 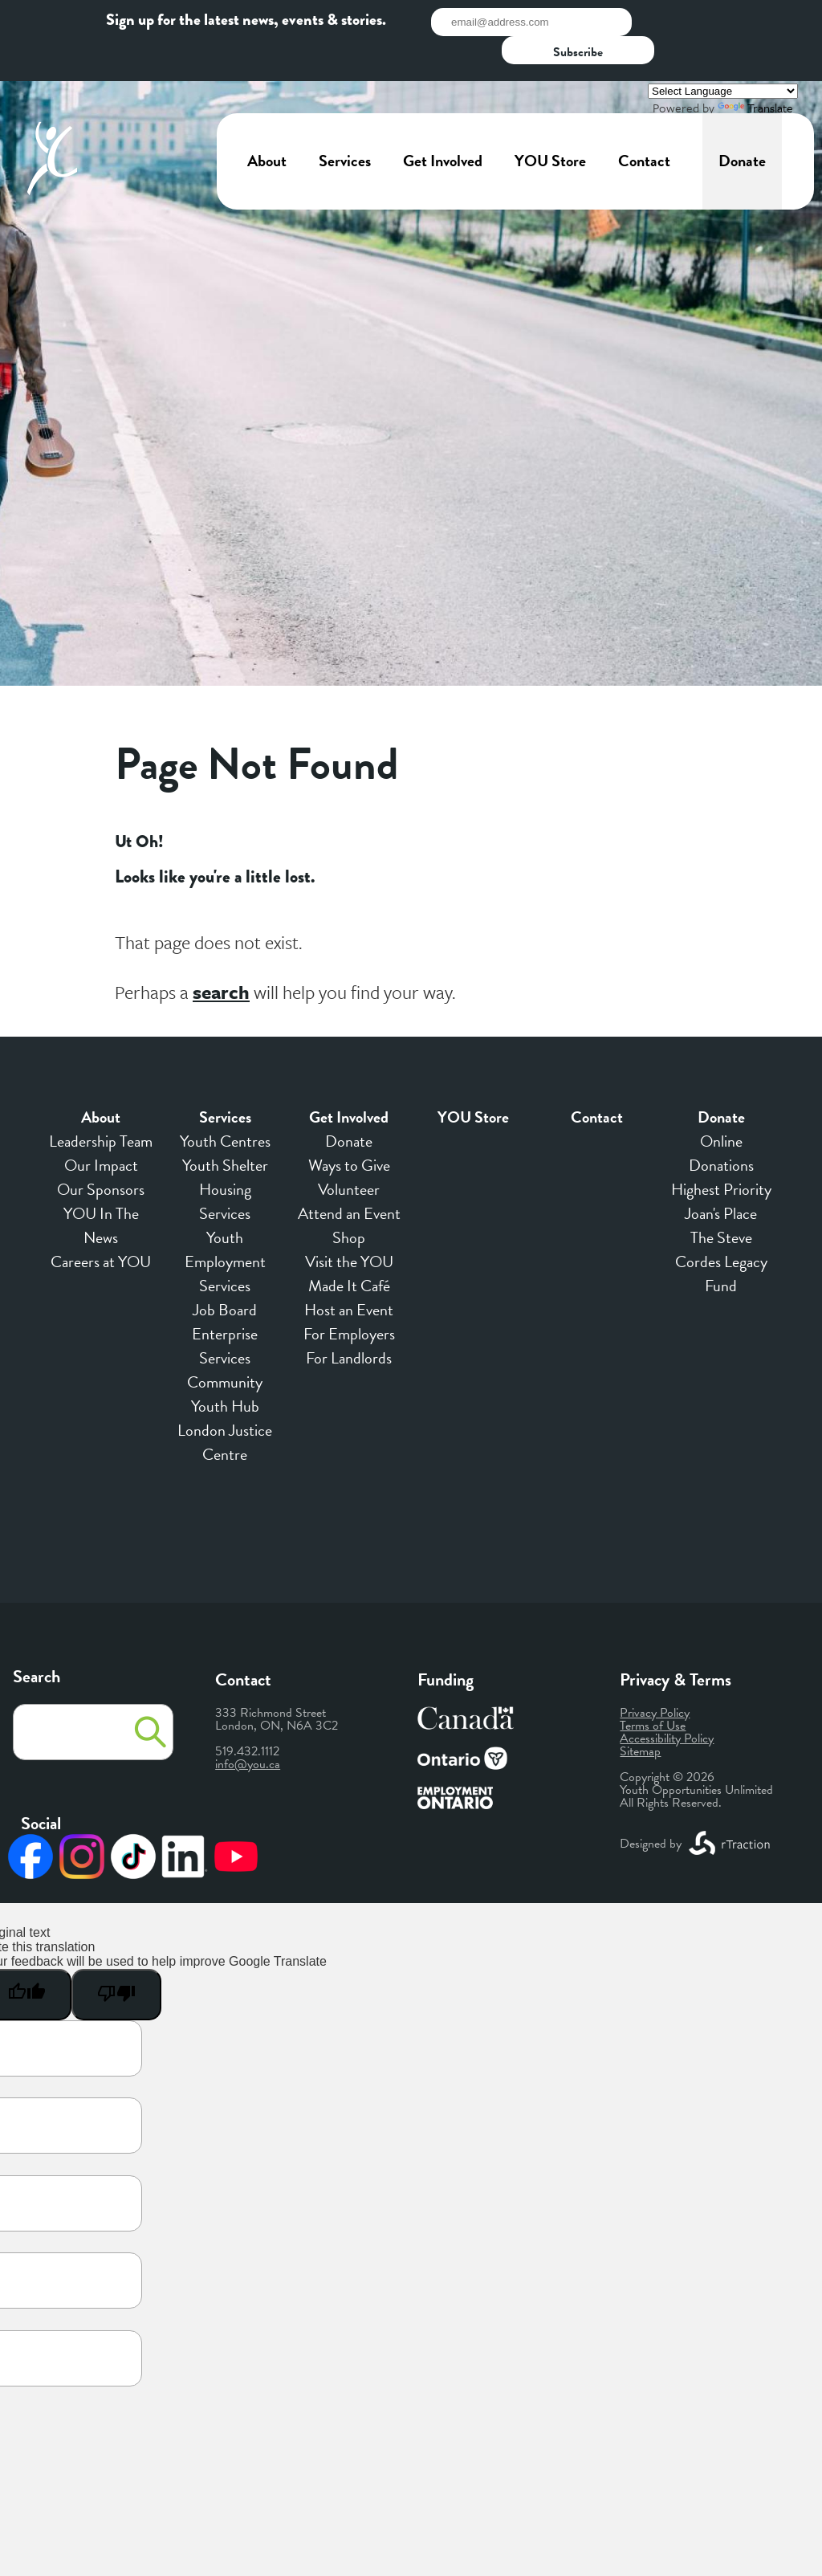 I want to click on Youth Centres, so click(x=225, y=1103).